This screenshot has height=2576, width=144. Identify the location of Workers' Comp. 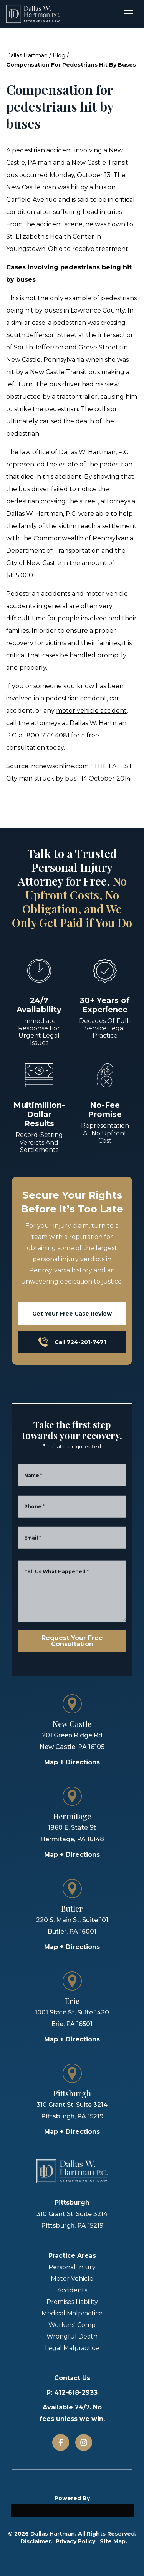
(72, 2325).